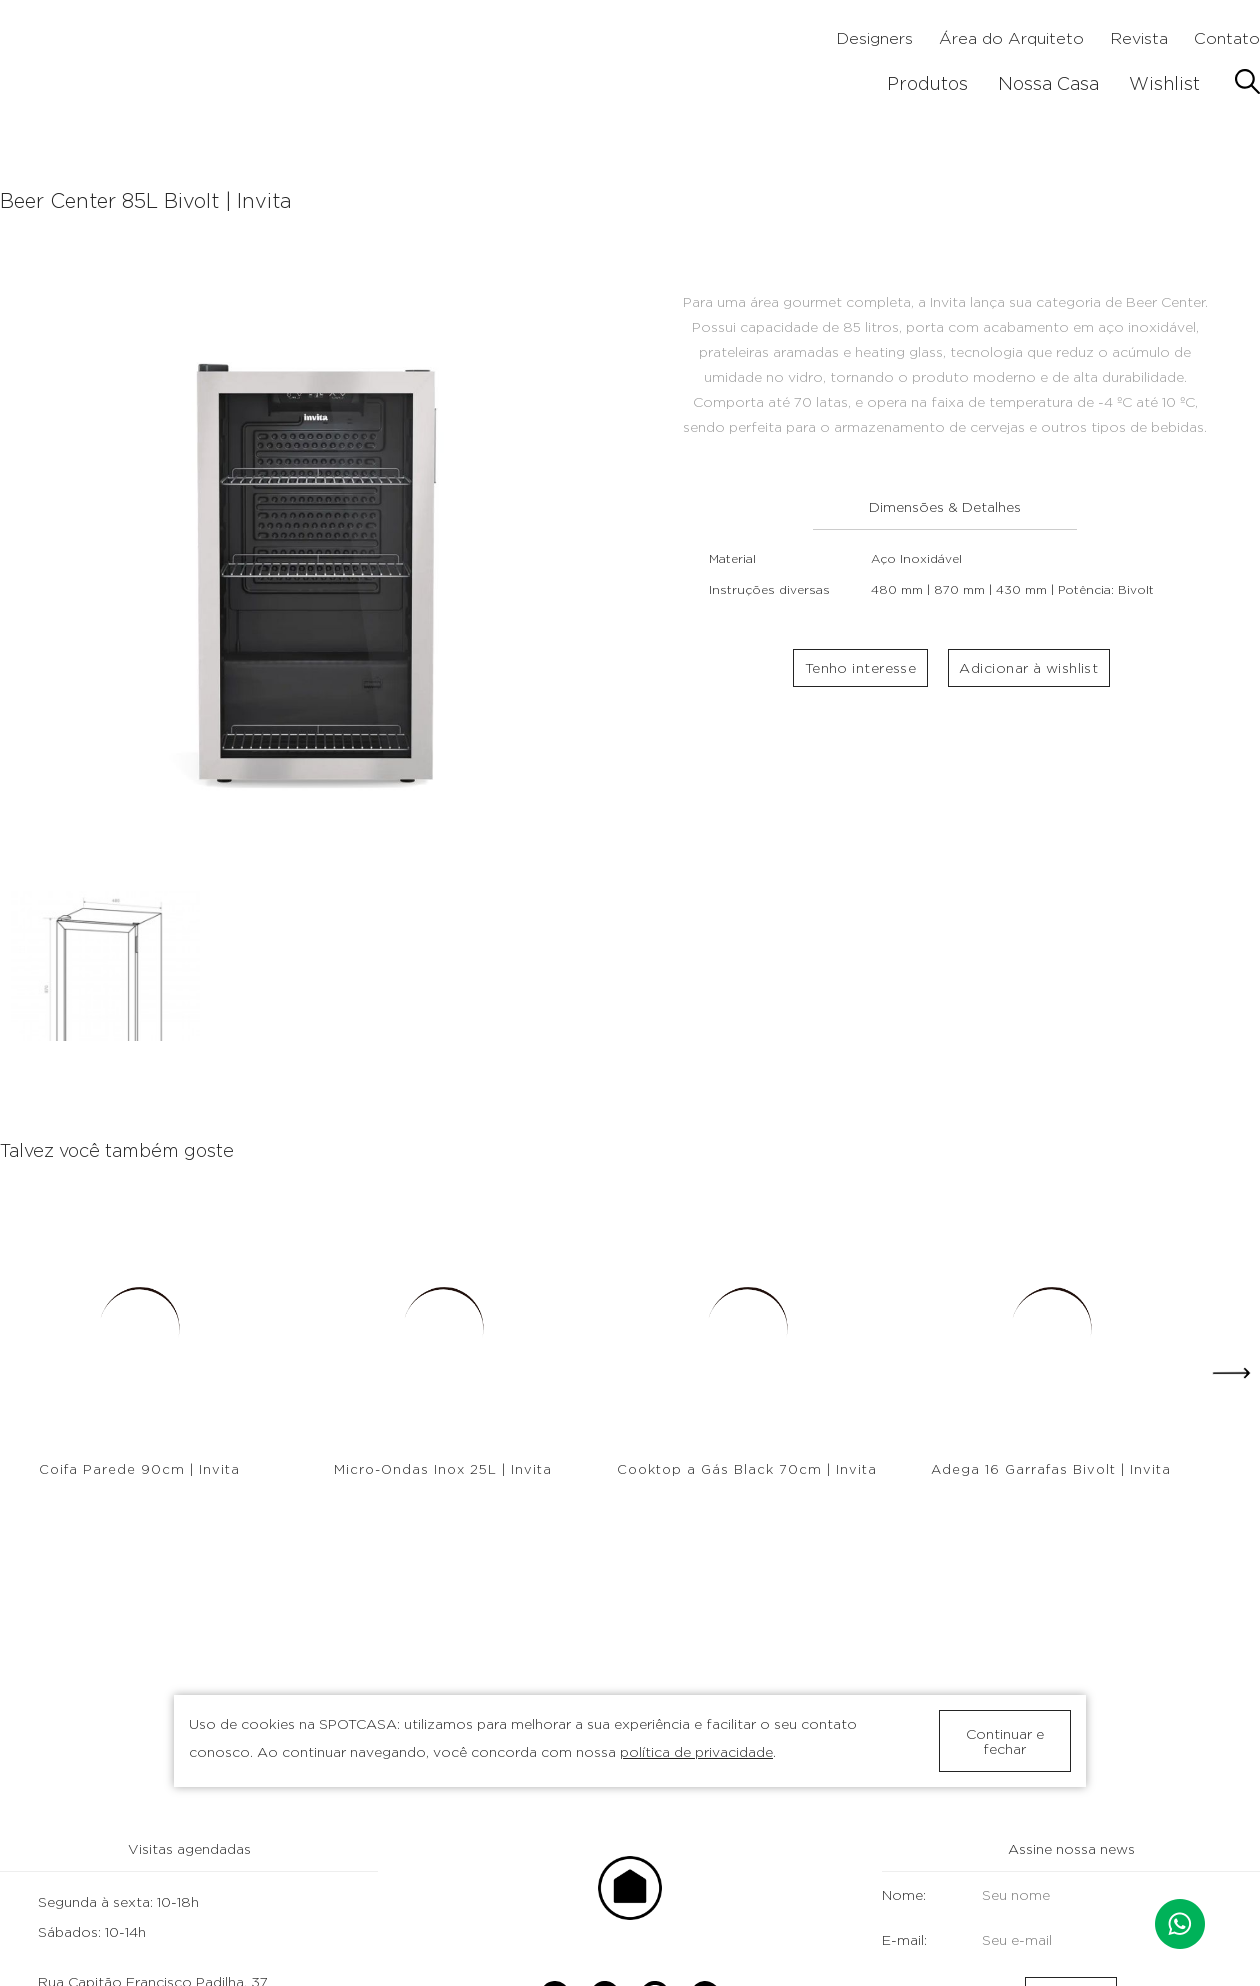 Image resolution: width=1260 pixels, height=1986 pixels. What do you see at coordinates (139, 1469) in the screenshot?
I see `Coifa Parede 90cm | Invita` at bounding box center [139, 1469].